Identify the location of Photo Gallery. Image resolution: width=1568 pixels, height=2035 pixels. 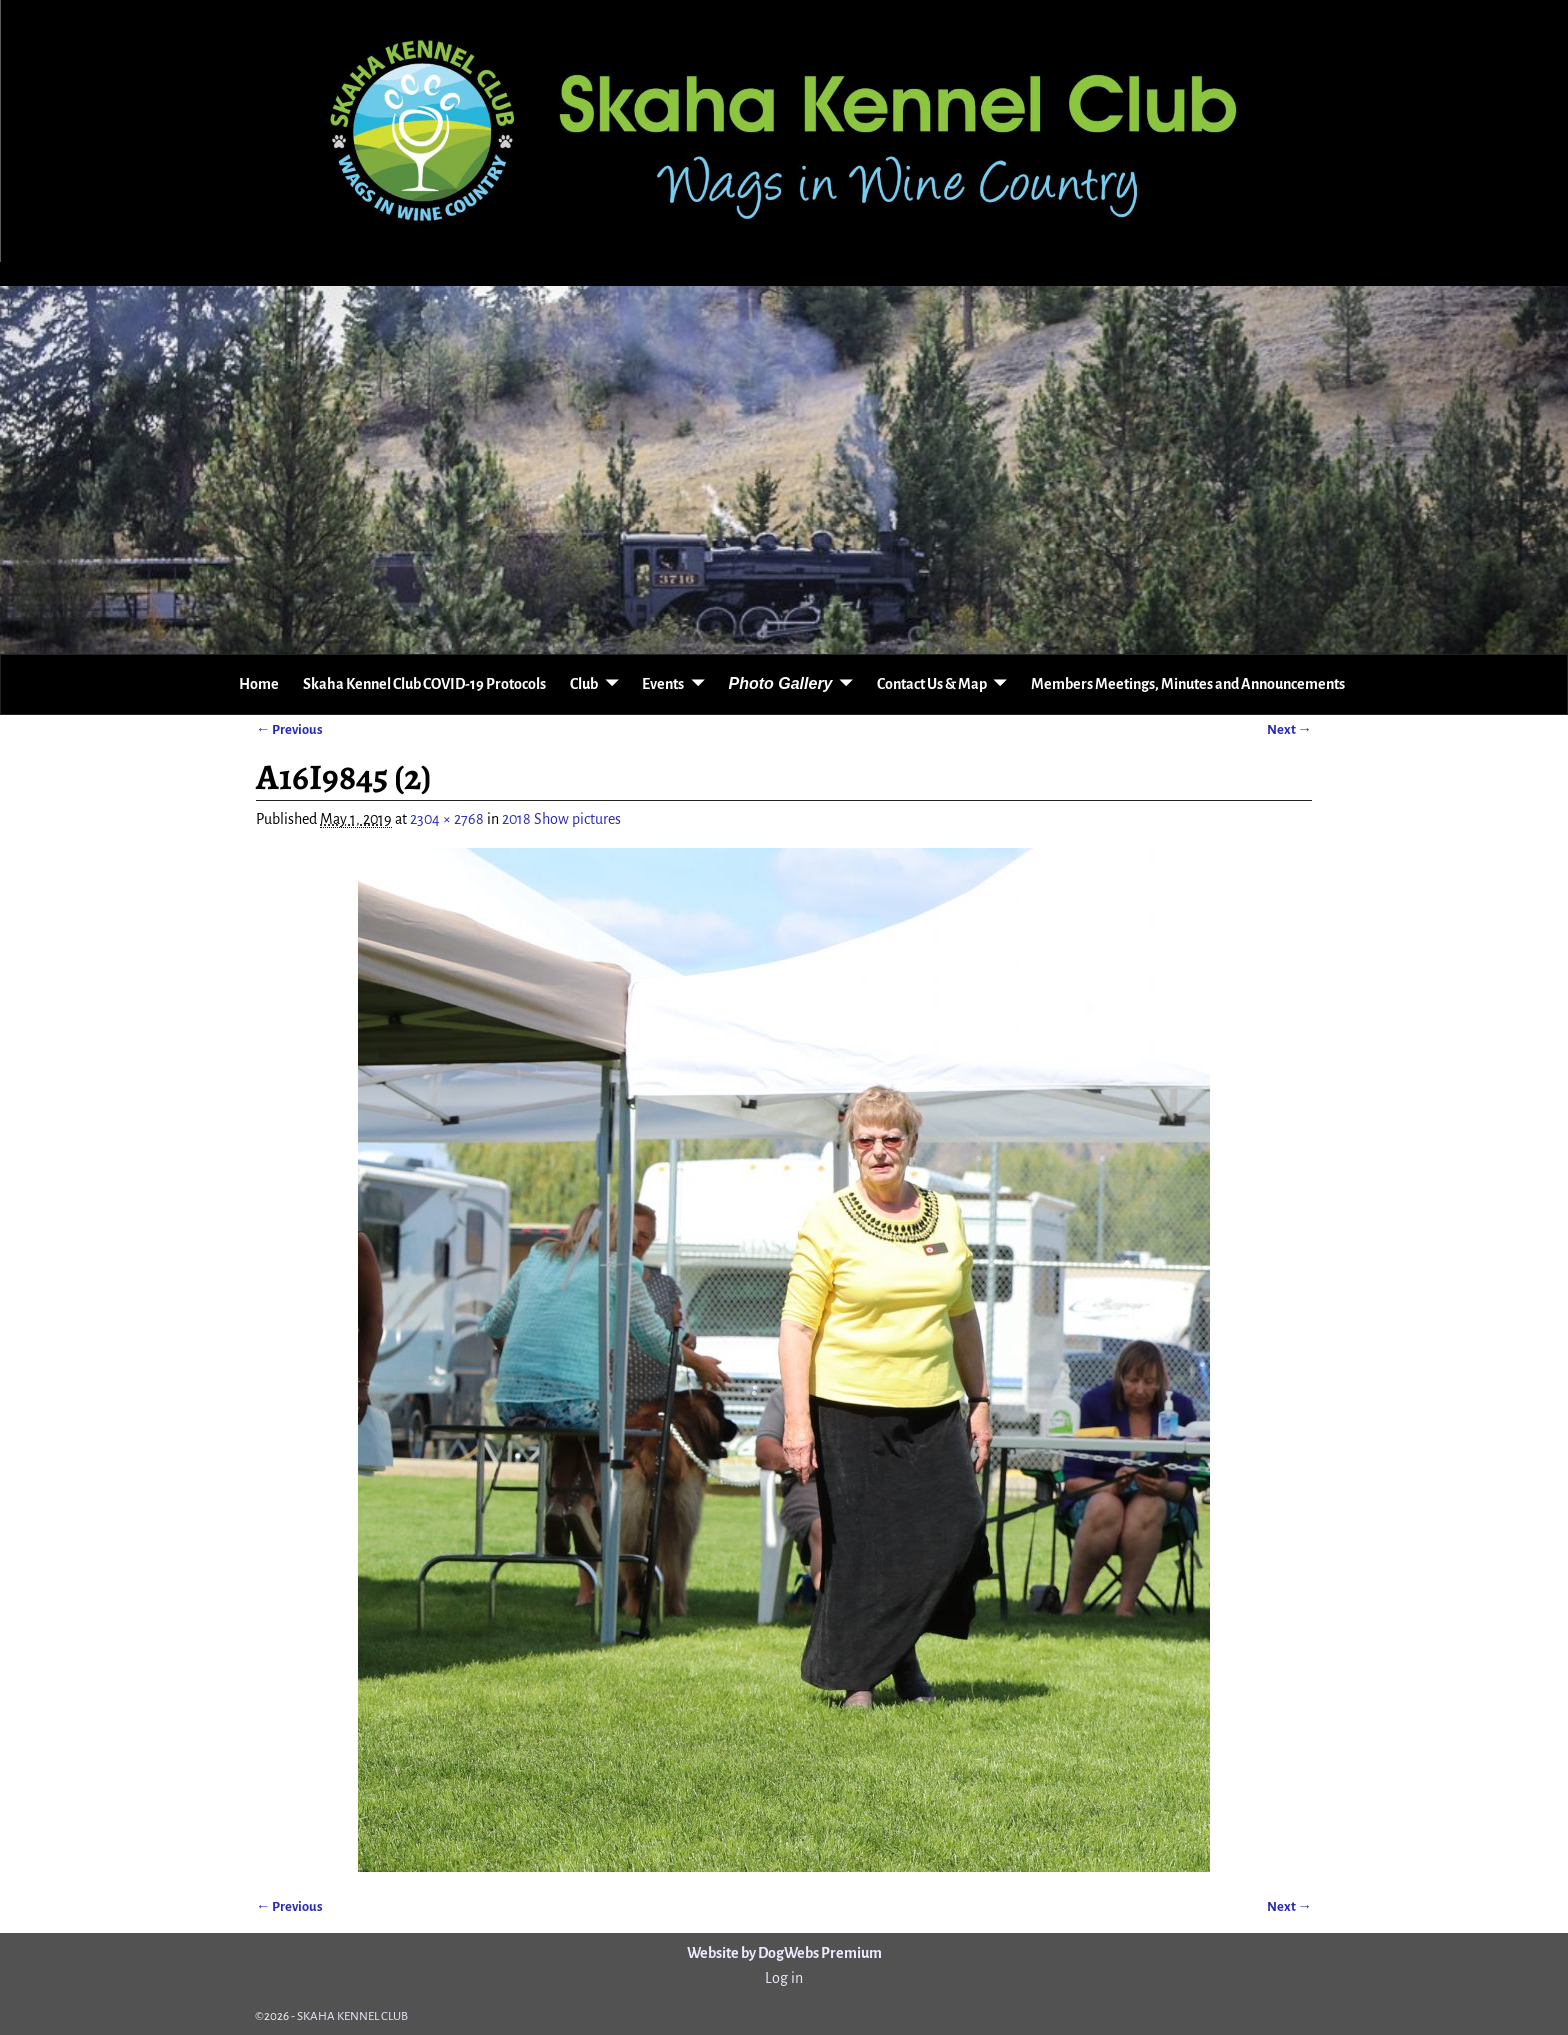
(780, 683).